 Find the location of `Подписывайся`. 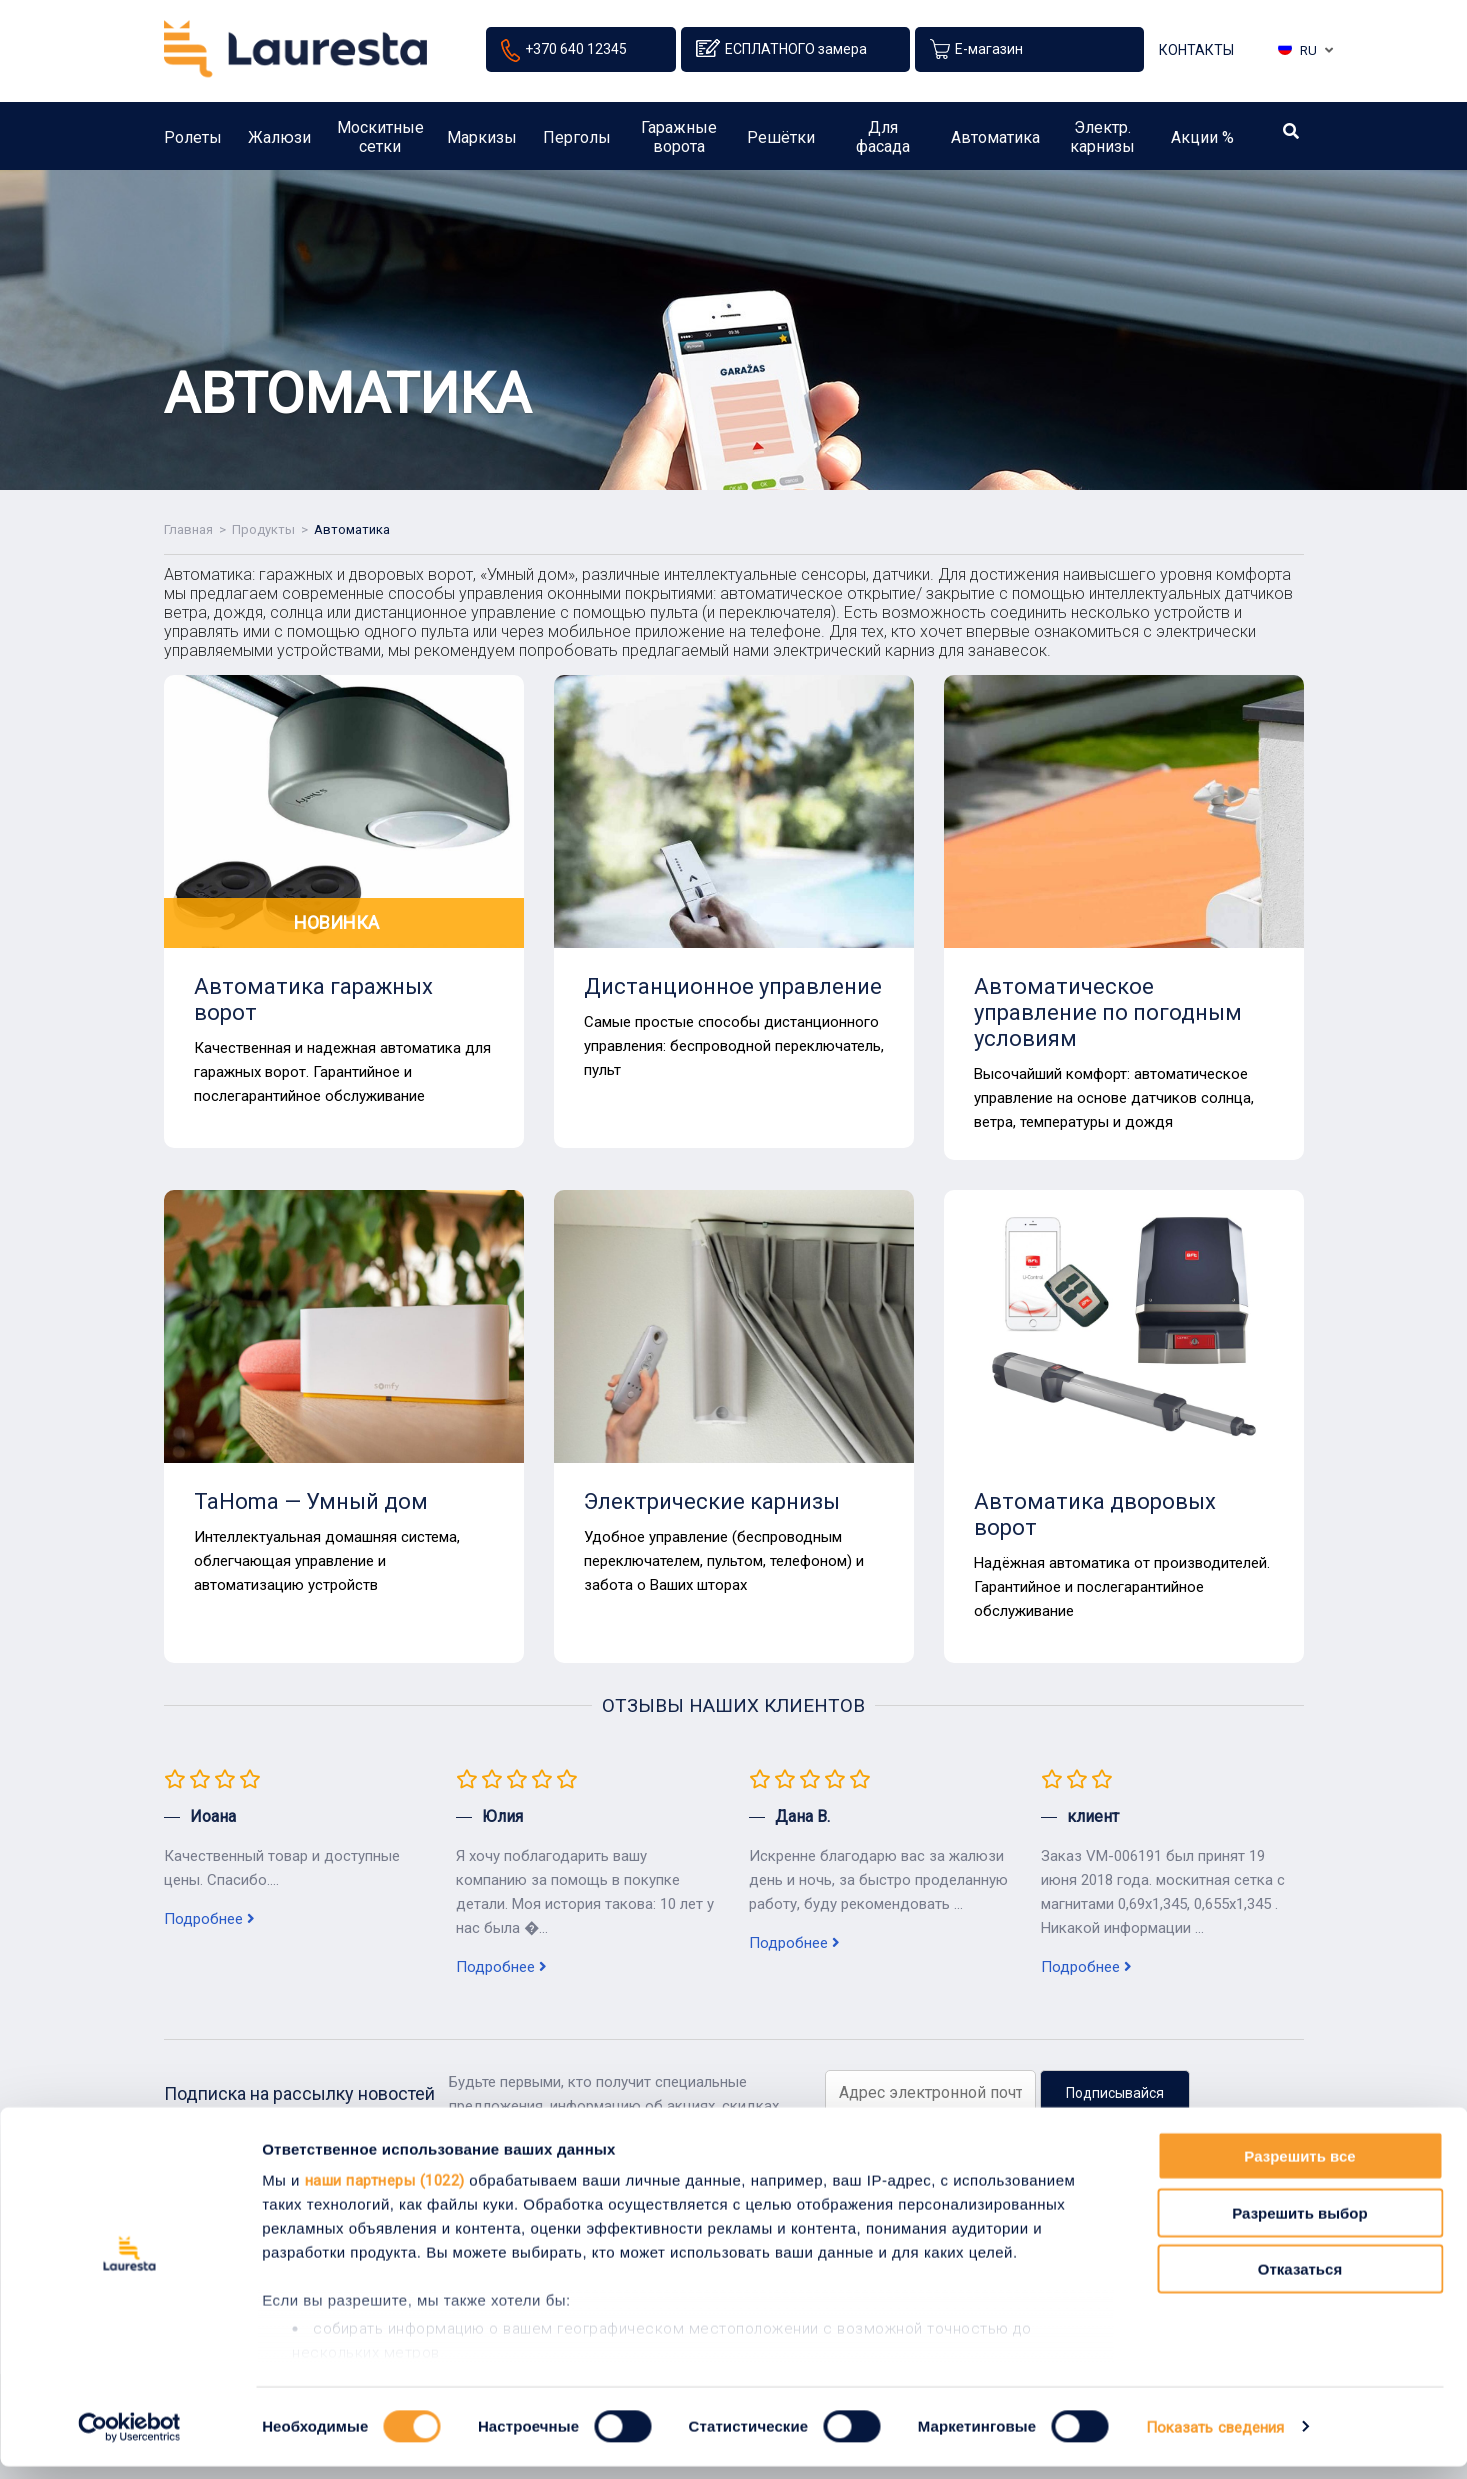

Подписывайся is located at coordinates (1115, 2093).